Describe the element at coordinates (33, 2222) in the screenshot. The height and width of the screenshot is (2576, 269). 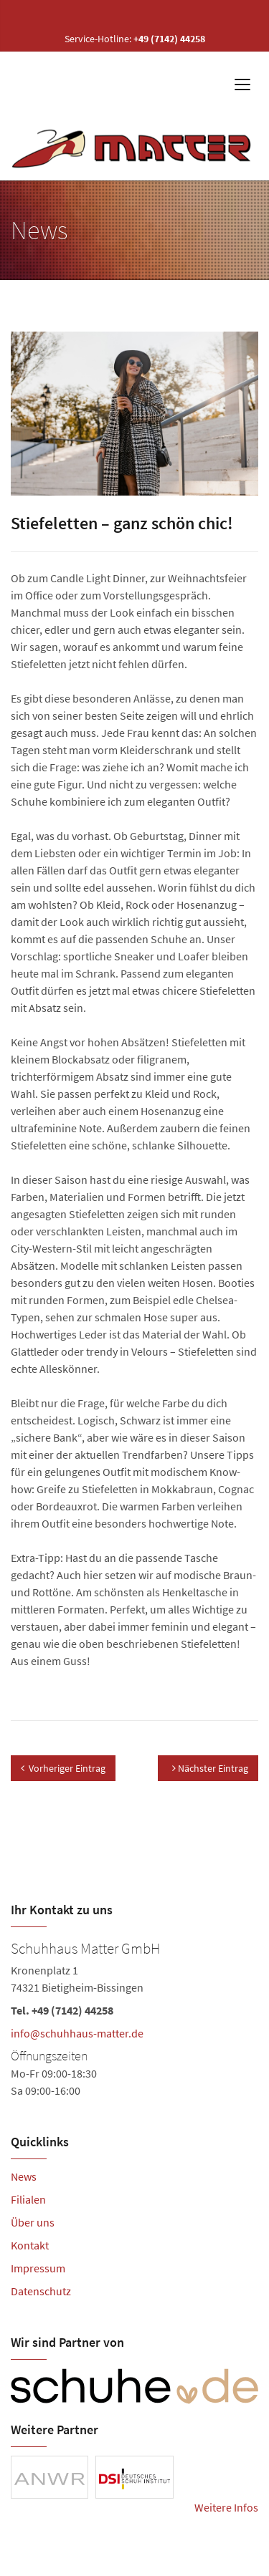
I see `Über uns` at that location.